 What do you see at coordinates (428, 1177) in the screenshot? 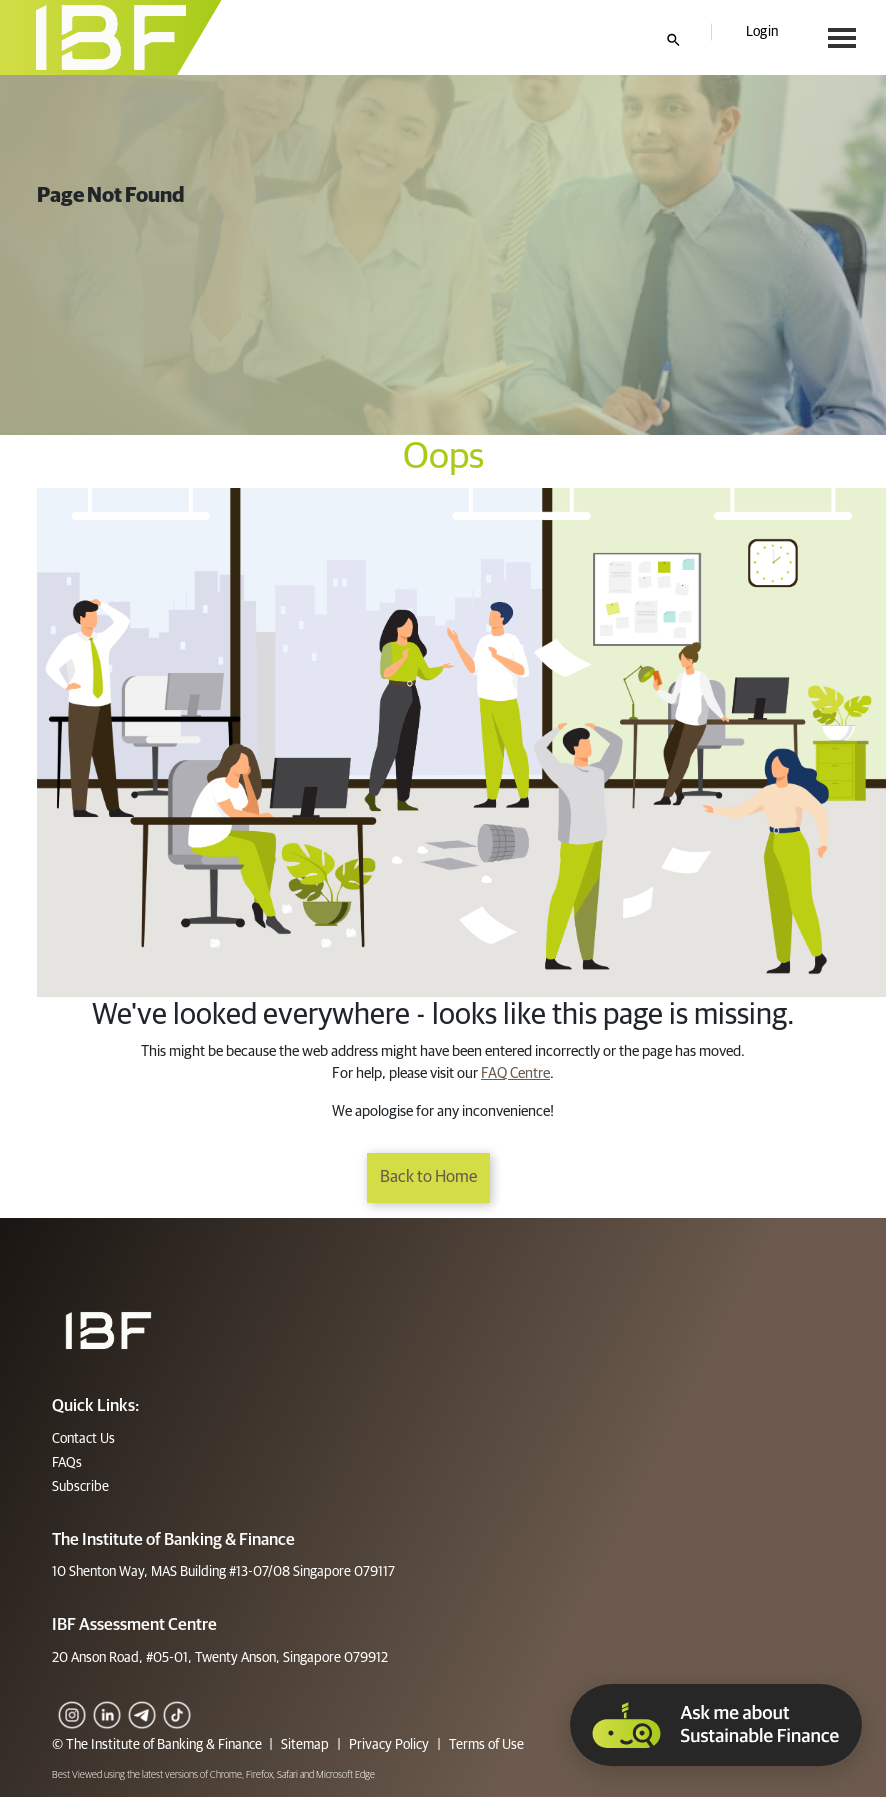
I see `Back to Home` at bounding box center [428, 1177].